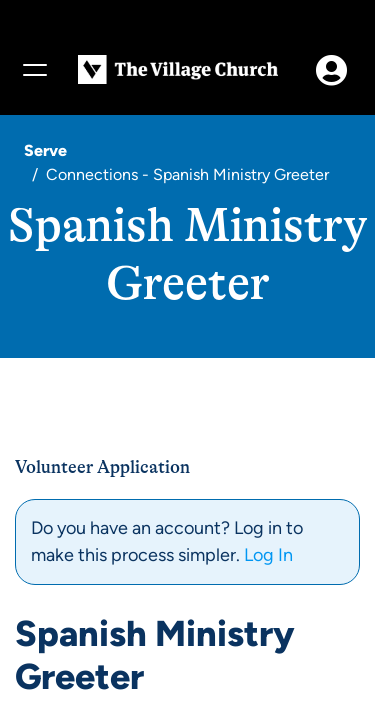  What do you see at coordinates (45, 150) in the screenshot?
I see `Serve` at bounding box center [45, 150].